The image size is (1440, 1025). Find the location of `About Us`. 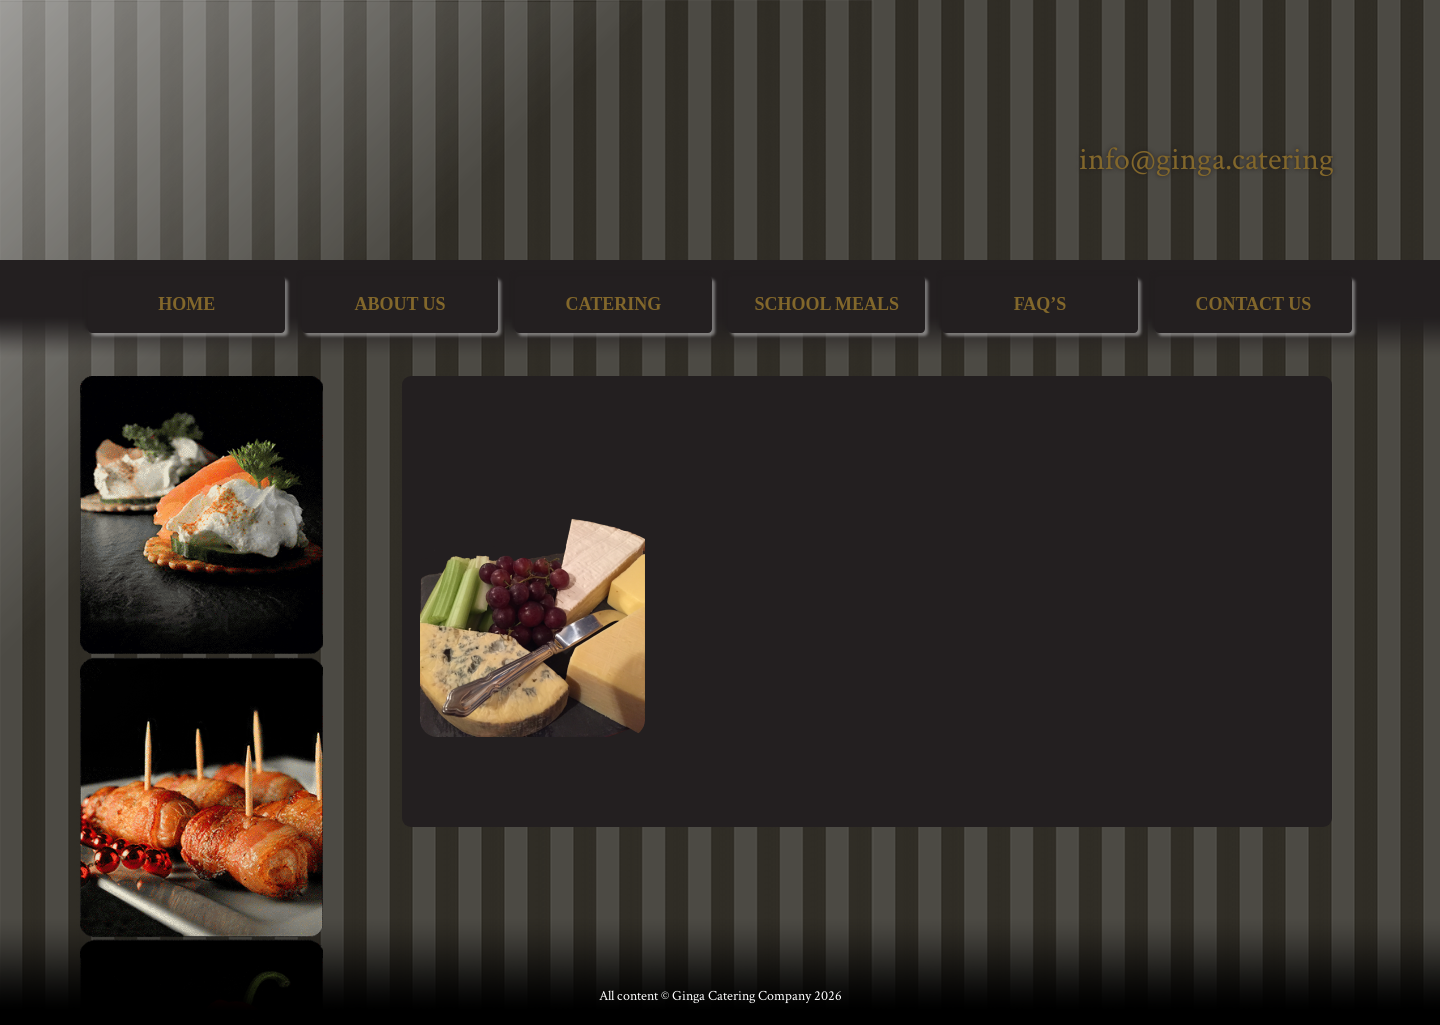

About Us is located at coordinates (399, 304).